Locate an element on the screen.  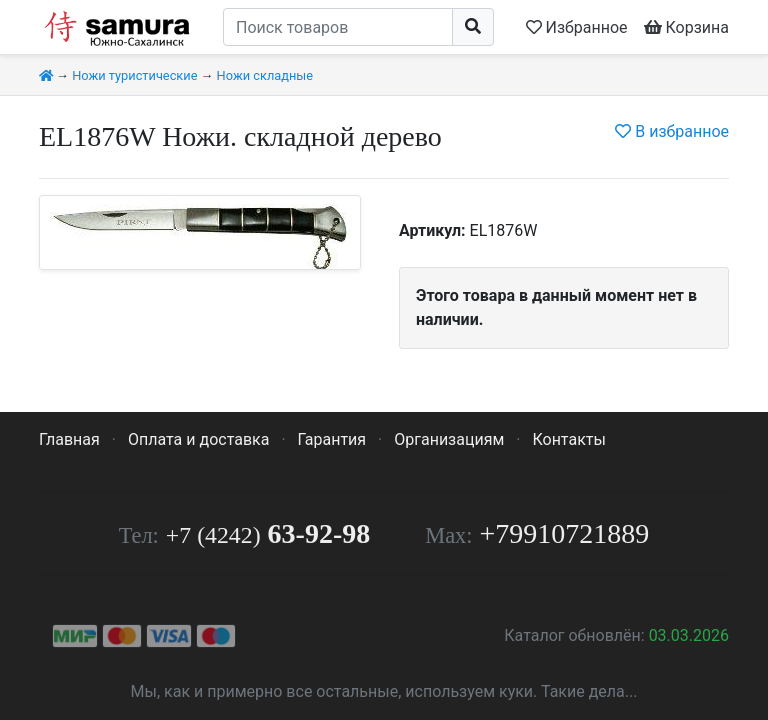
Контакты is located at coordinates (568, 439).